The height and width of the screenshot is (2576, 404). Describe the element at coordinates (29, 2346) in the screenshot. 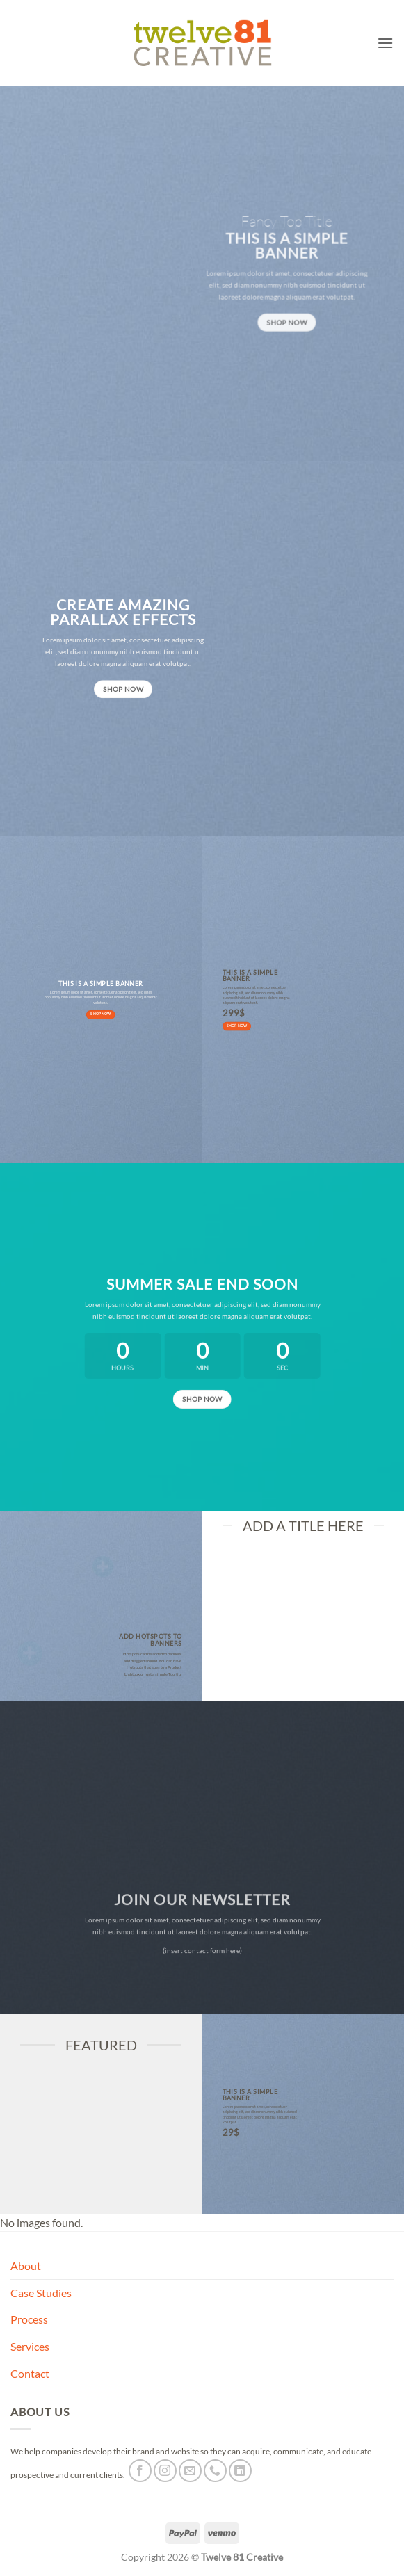

I see `Services` at that location.